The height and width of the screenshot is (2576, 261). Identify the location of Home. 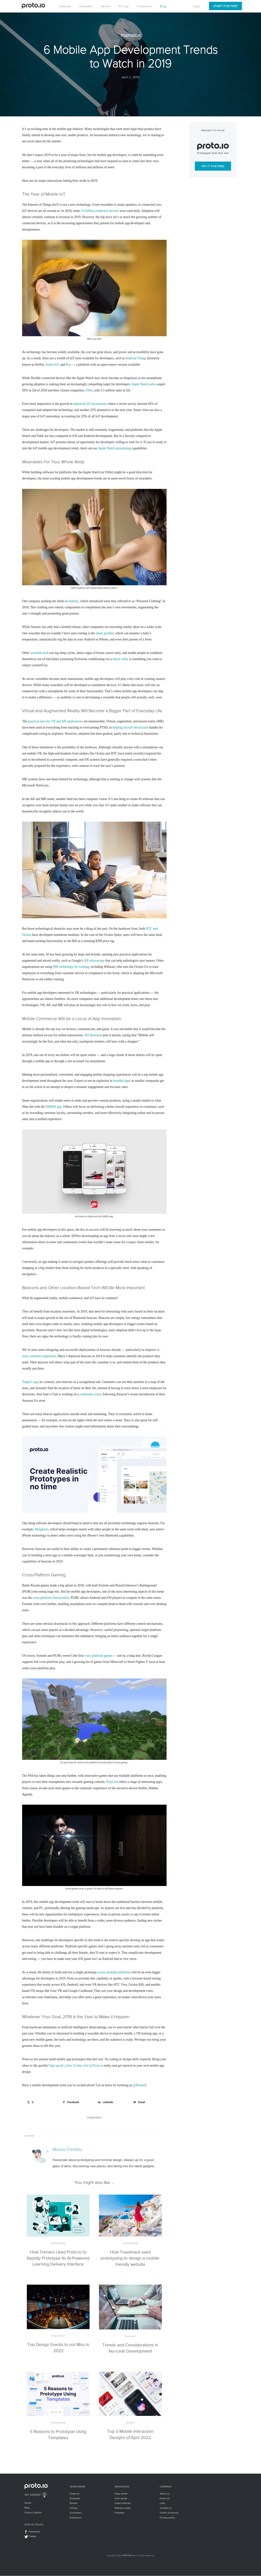
(27, 2502).